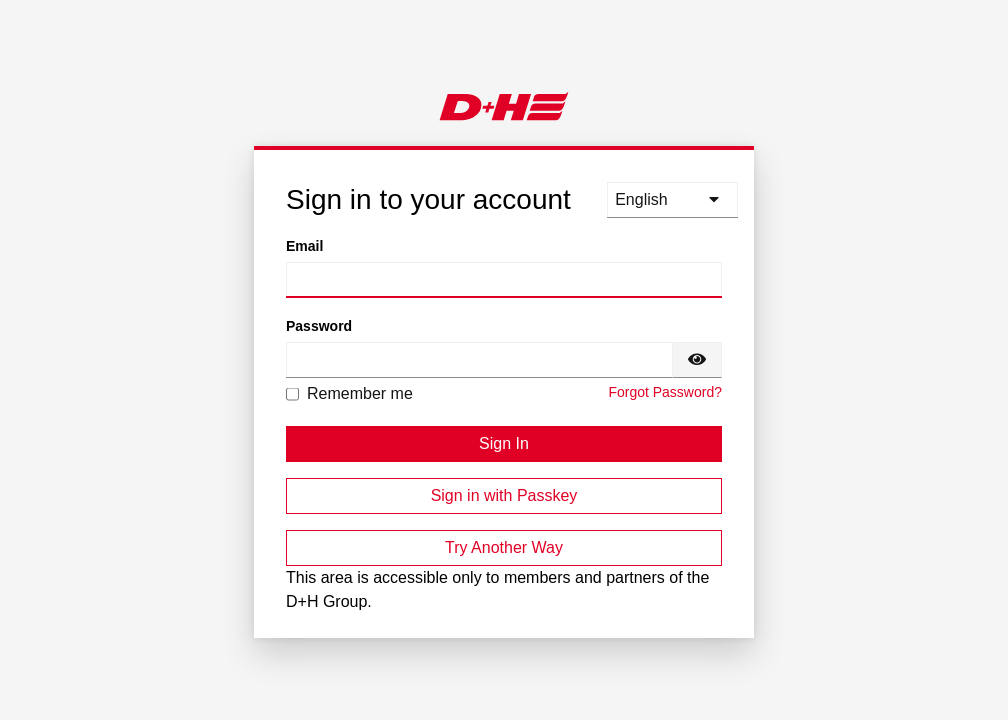 The height and width of the screenshot is (720, 1008). Describe the element at coordinates (504, 443) in the screenshot. I see `Sign In` at that location.